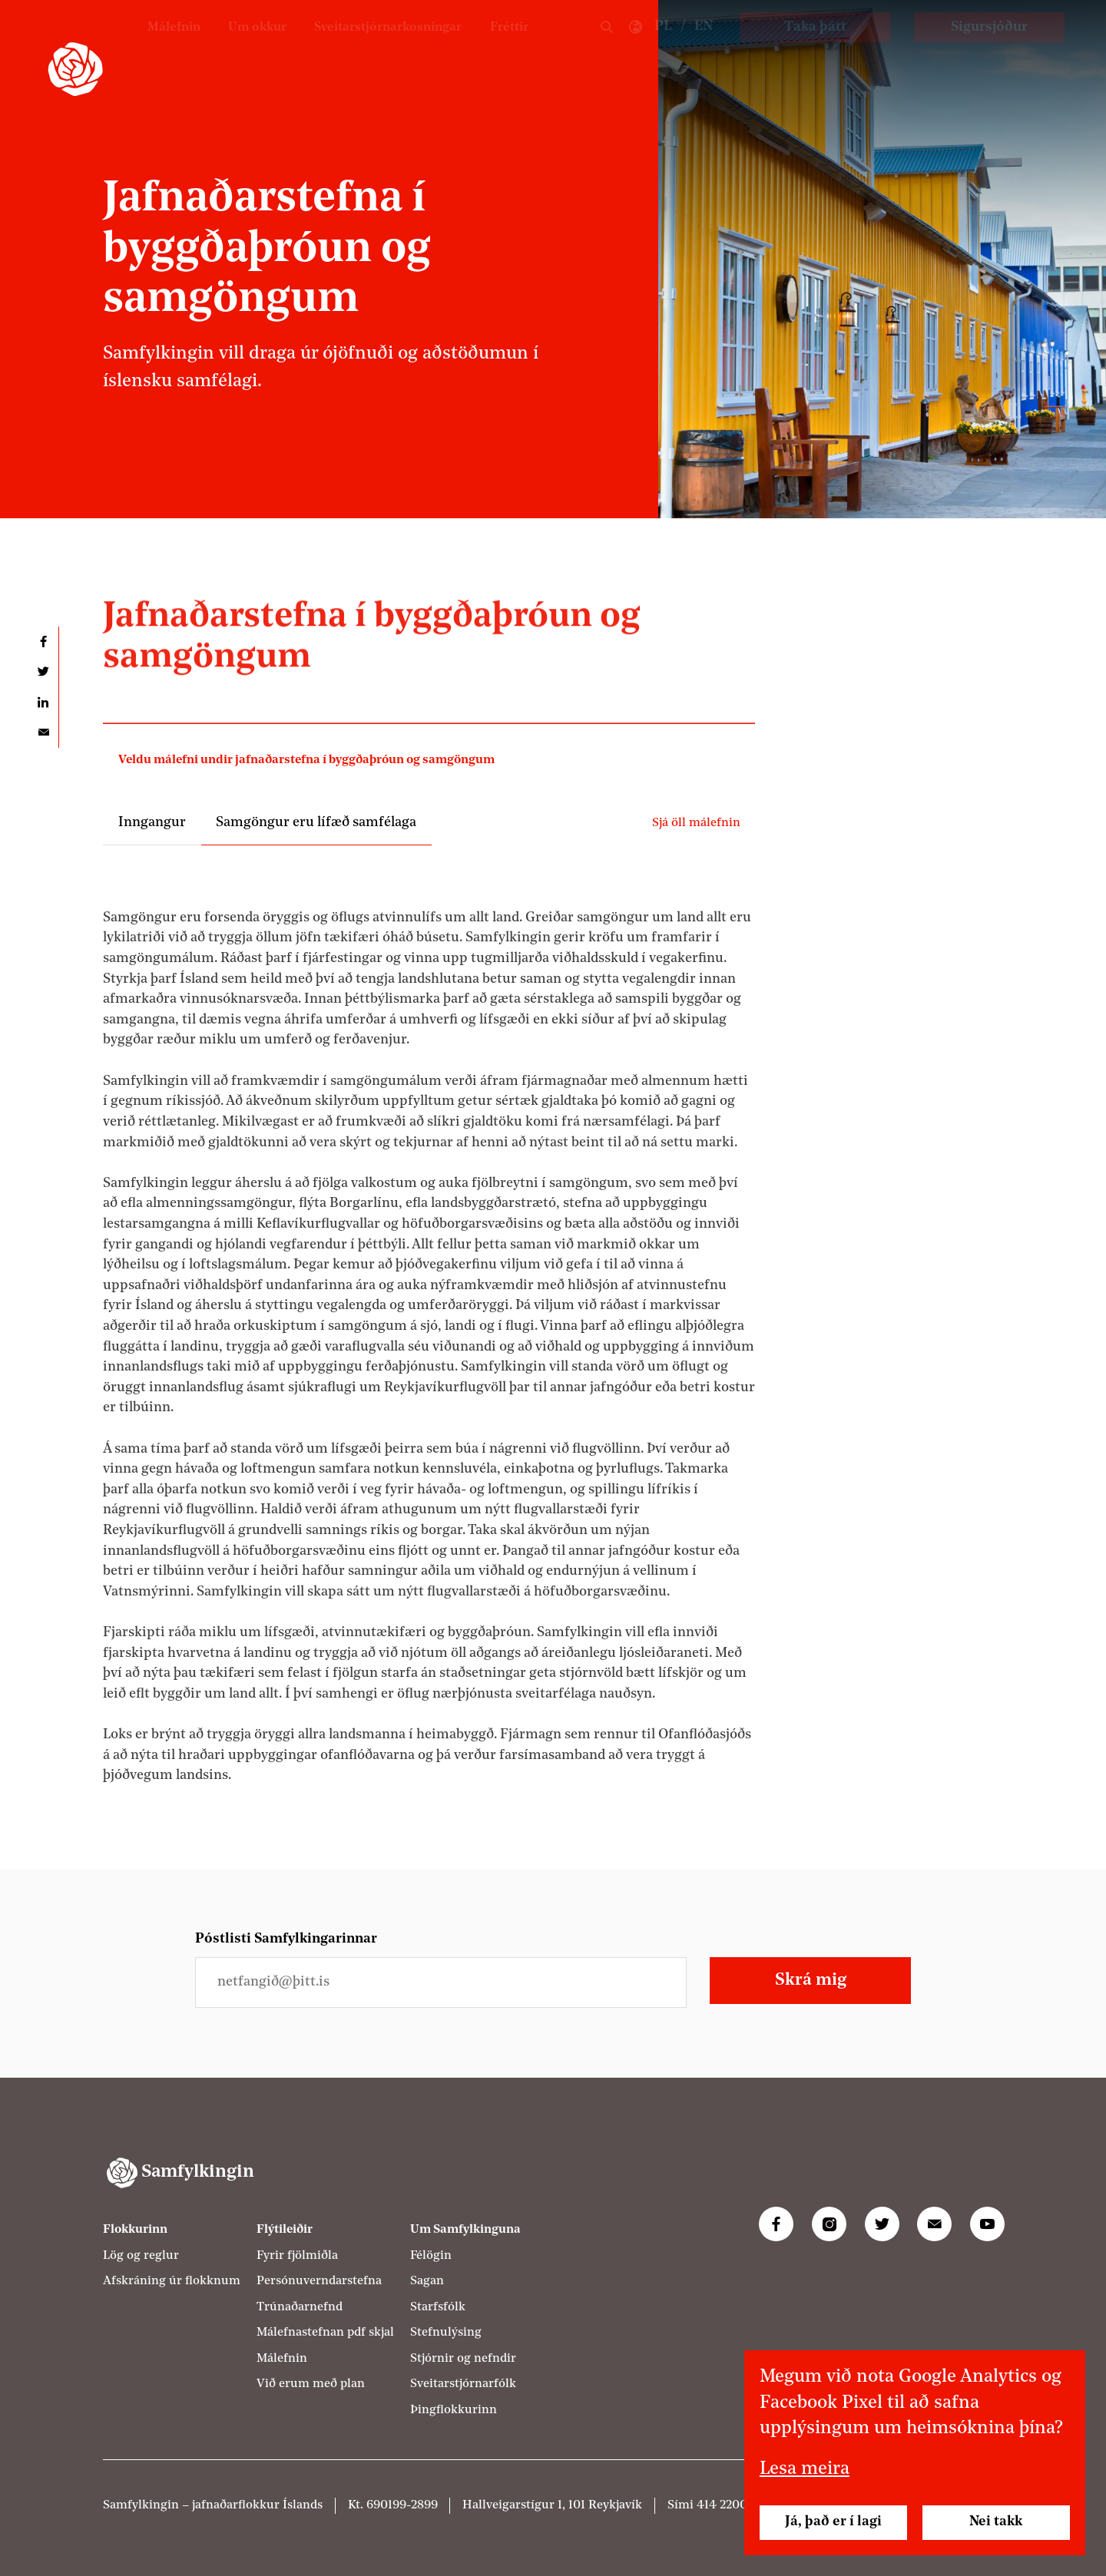  I want to click on EN, so click(703, 46).